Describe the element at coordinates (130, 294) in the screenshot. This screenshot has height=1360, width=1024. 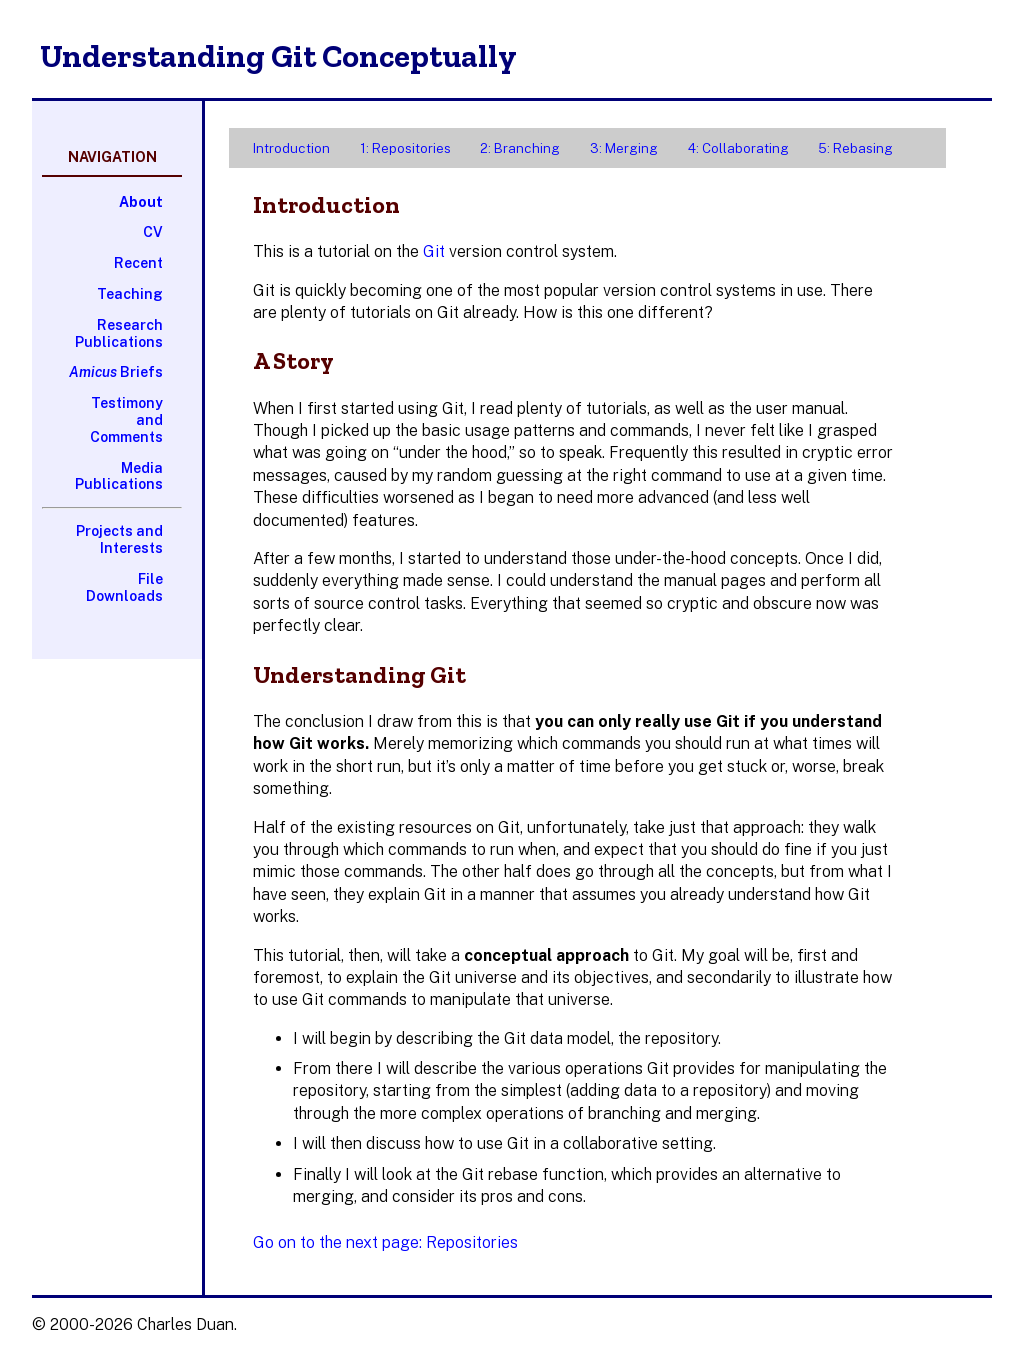
I see `Teaching` at that location.